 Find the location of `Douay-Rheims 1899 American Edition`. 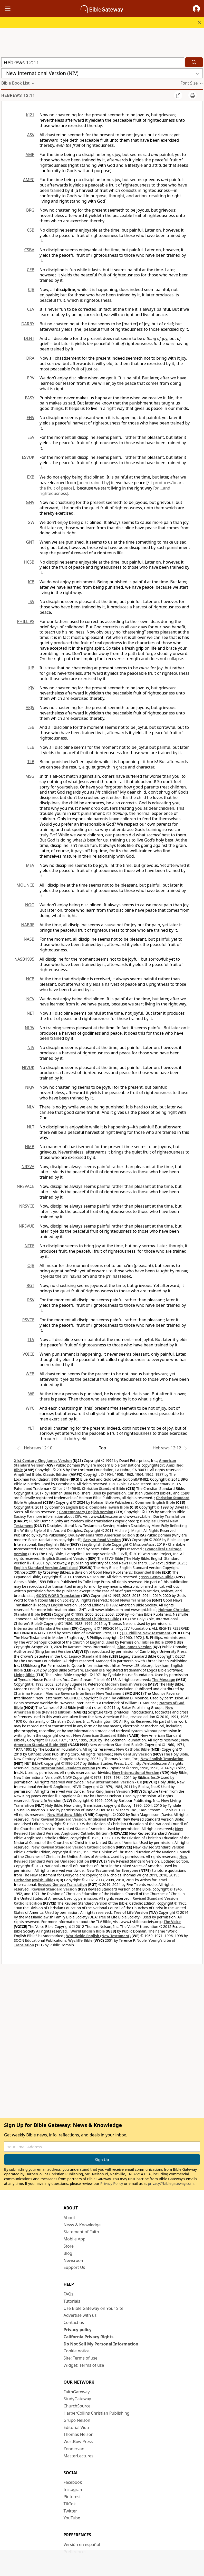

Douay-Rheims 1899 American Edition is located at coordinates (101, 1535).